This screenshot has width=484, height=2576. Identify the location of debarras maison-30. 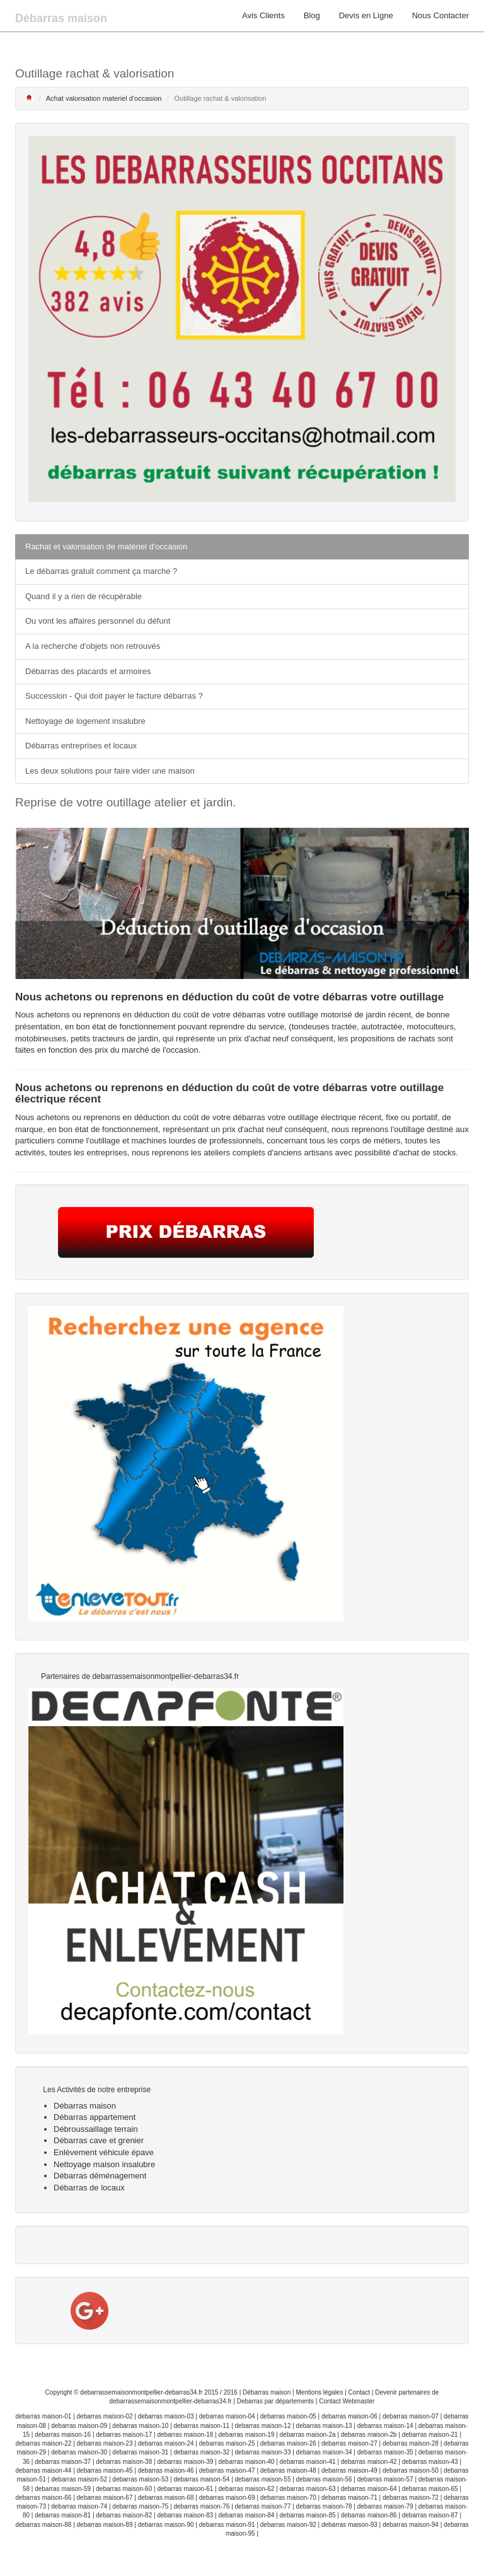
(79, 2452).